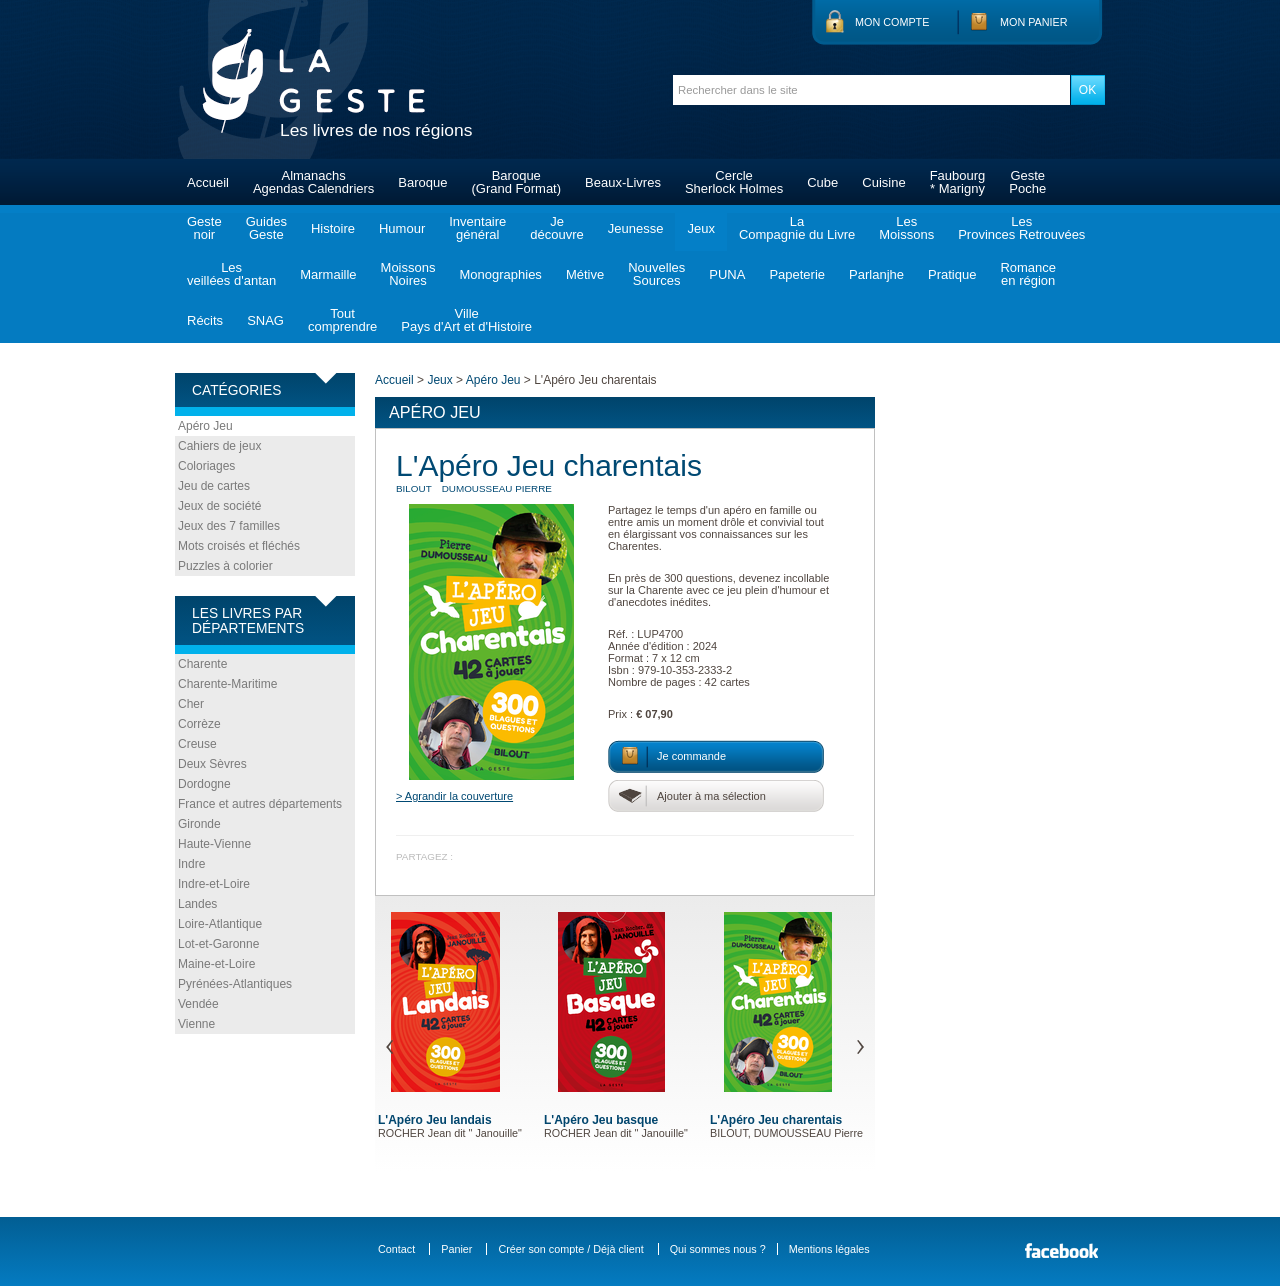 The height and width of the screenshot is (1286, 1280). Describe the element at coordinates (231, 274) in the screenshot. I see `Lesveillées d'antan` at that location.